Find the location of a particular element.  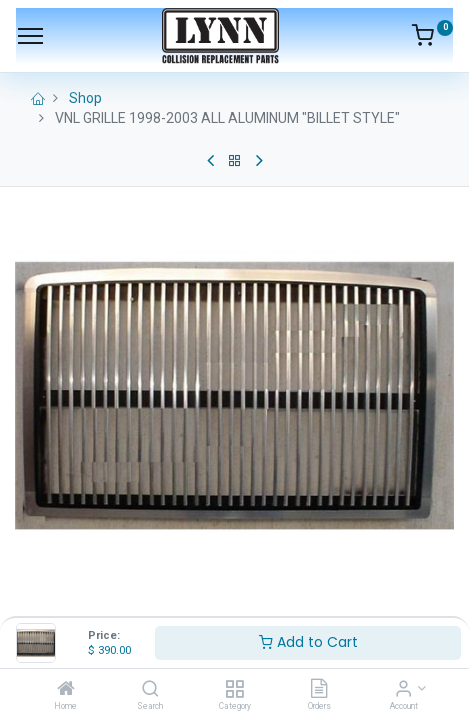

Add to Cart is located at coordinates (308, 642).